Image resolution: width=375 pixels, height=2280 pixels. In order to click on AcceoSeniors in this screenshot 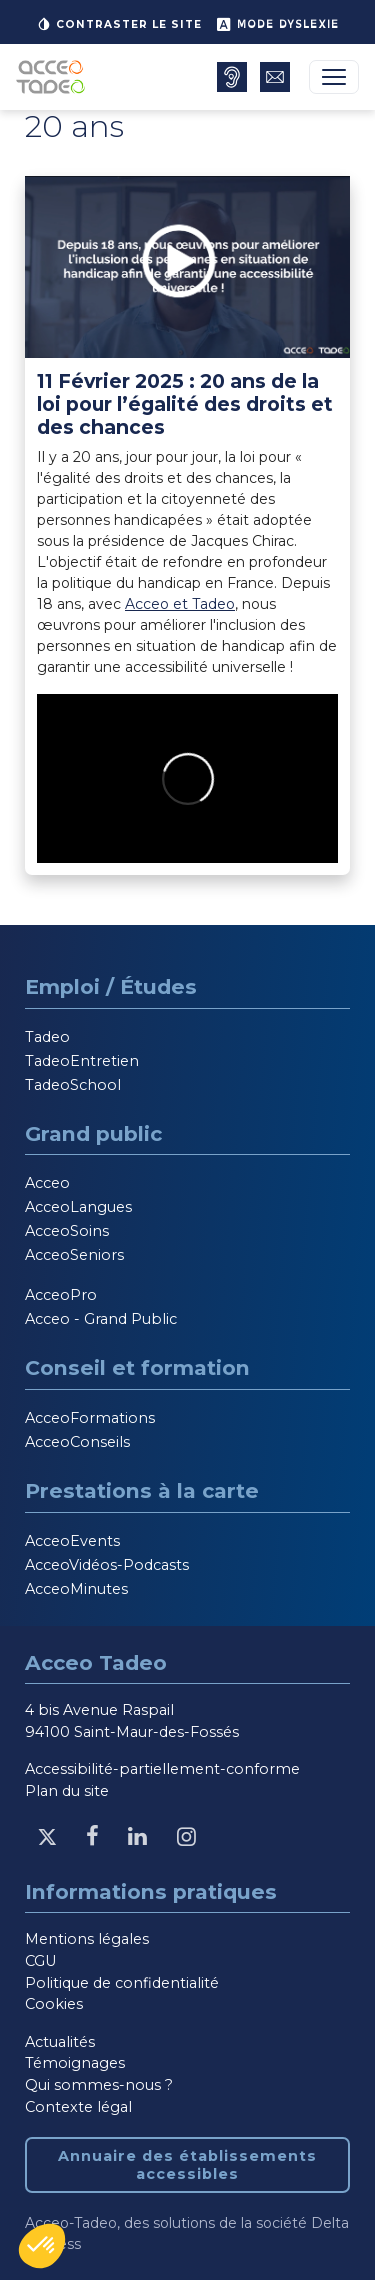, I will do `click(74, 1255)`.